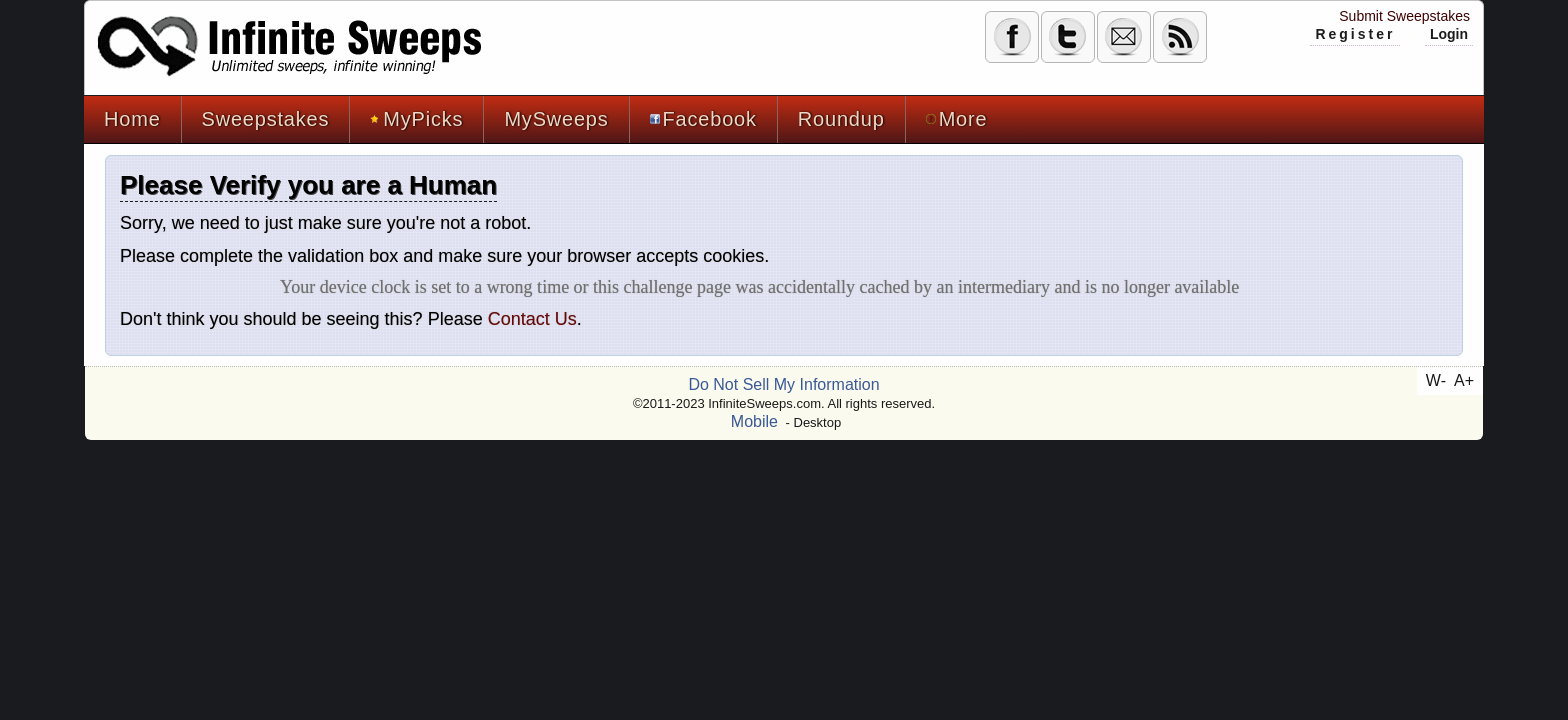 The height and width of the screenshot is (720, 1568). I want to click on Submit Sweepstakes, so click(1404, 16).